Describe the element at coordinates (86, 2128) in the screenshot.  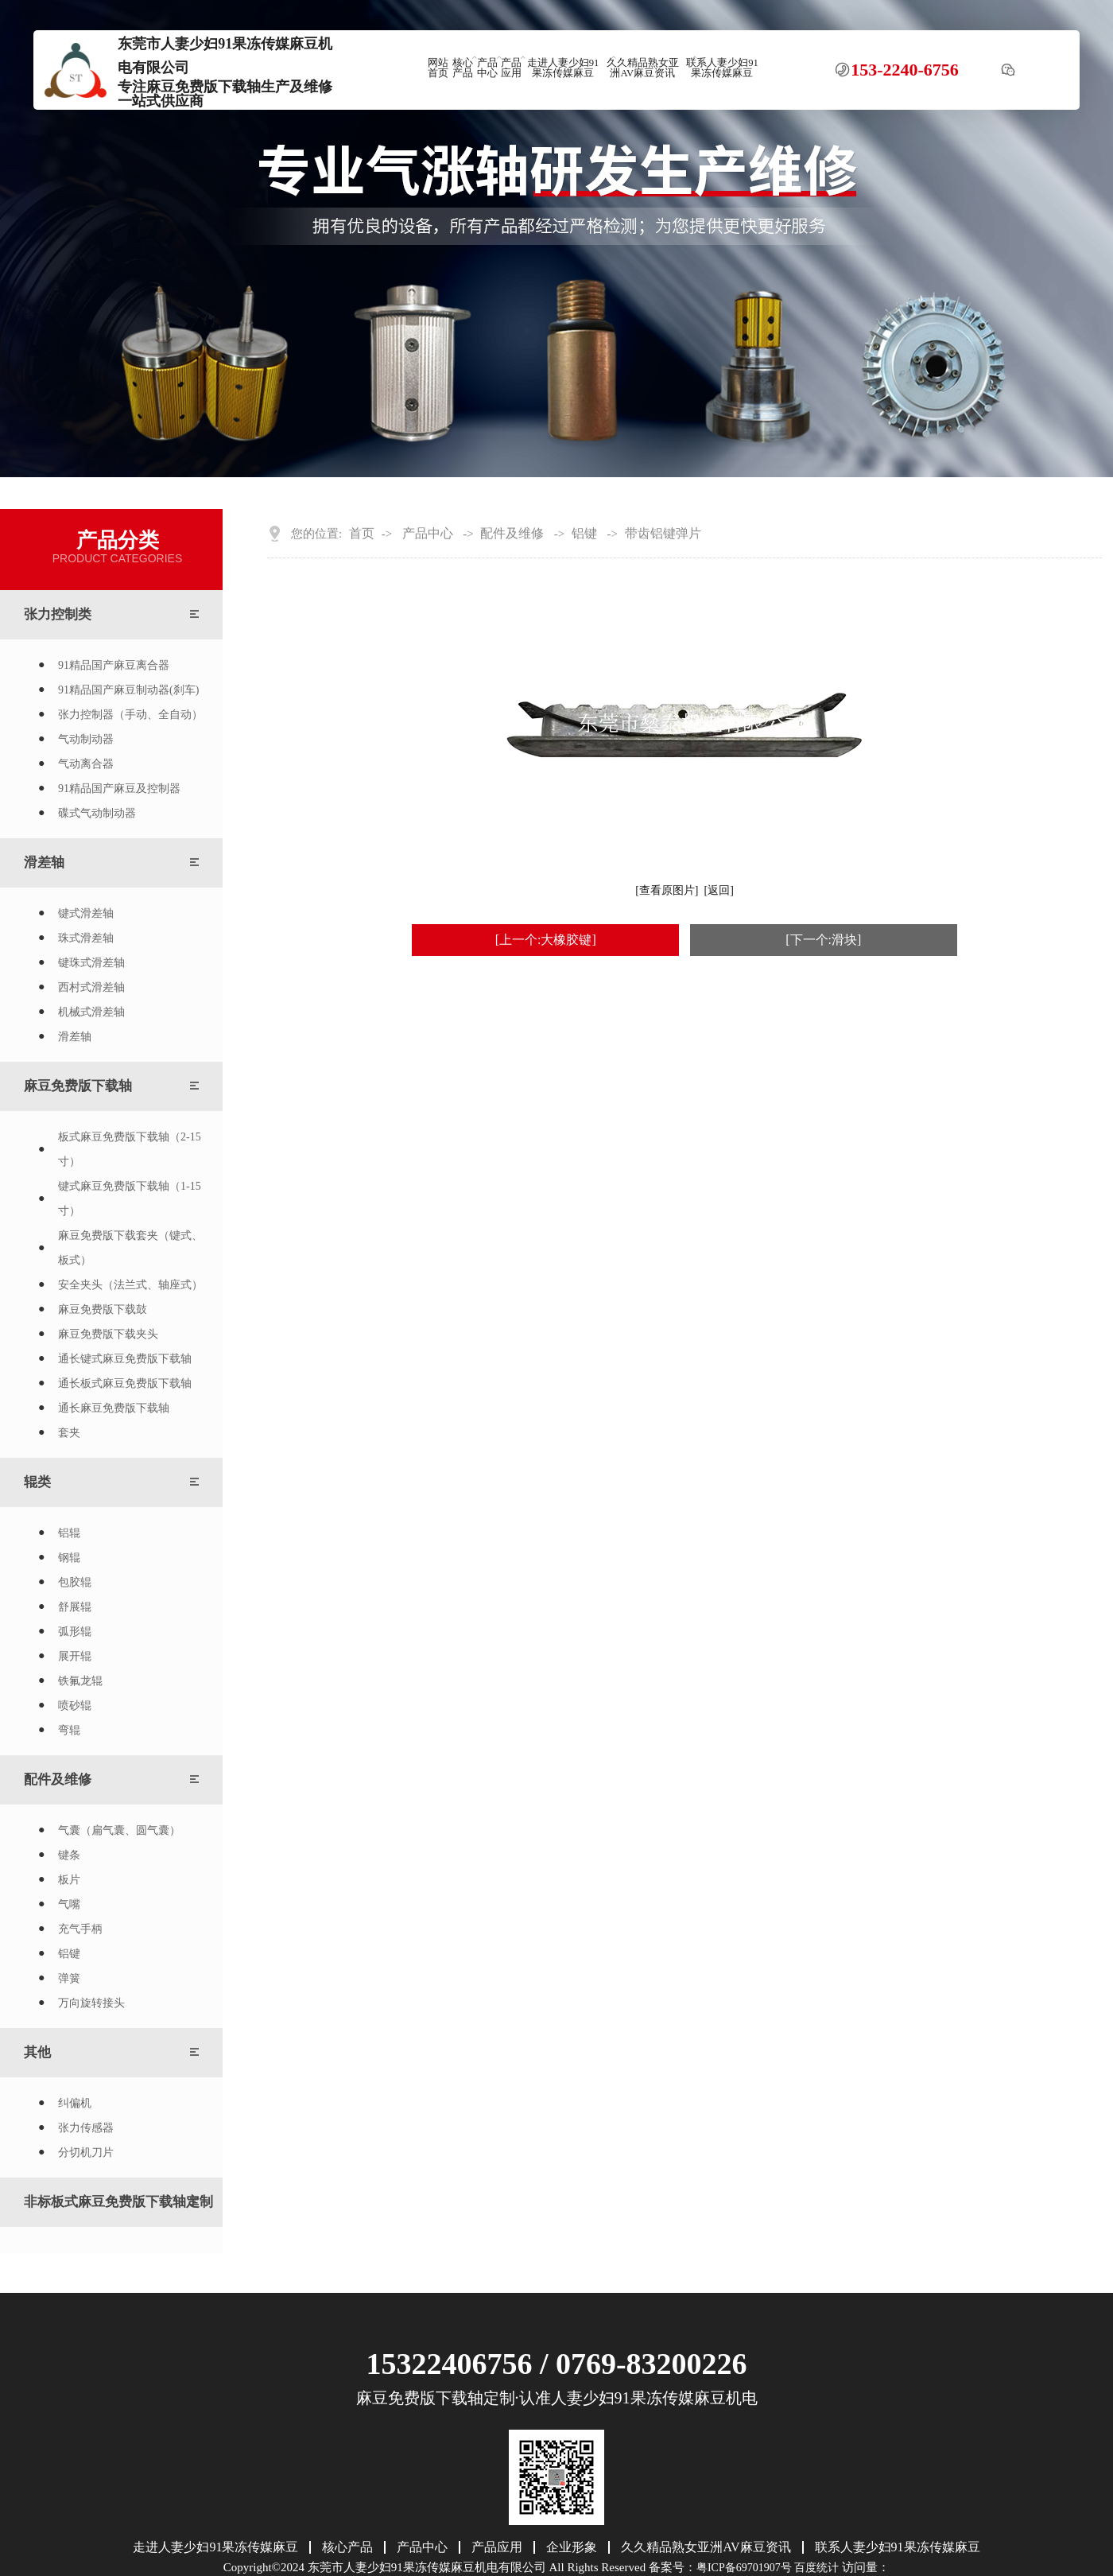
I see `张力传感器` at that location.